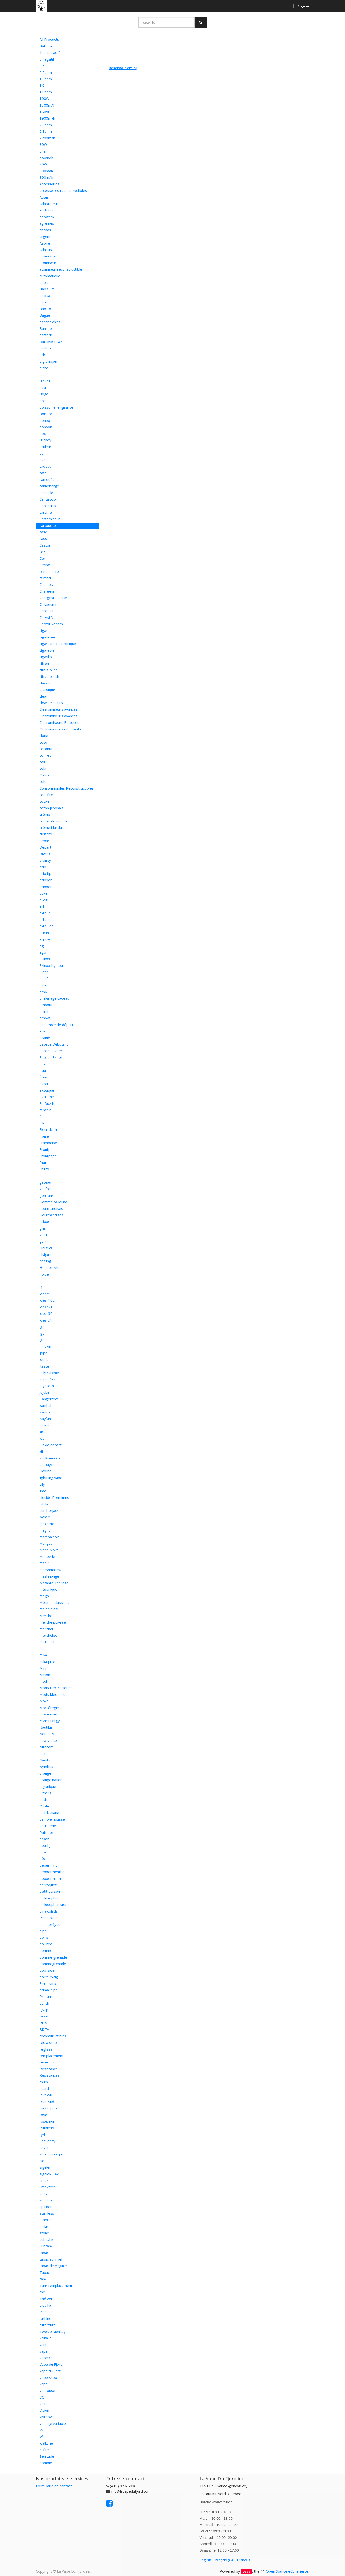 The width and height of the screenshot is (345, 2576). Describe the element at coordinates (44, 971) in the screenshot. I see `Elder` at that location.